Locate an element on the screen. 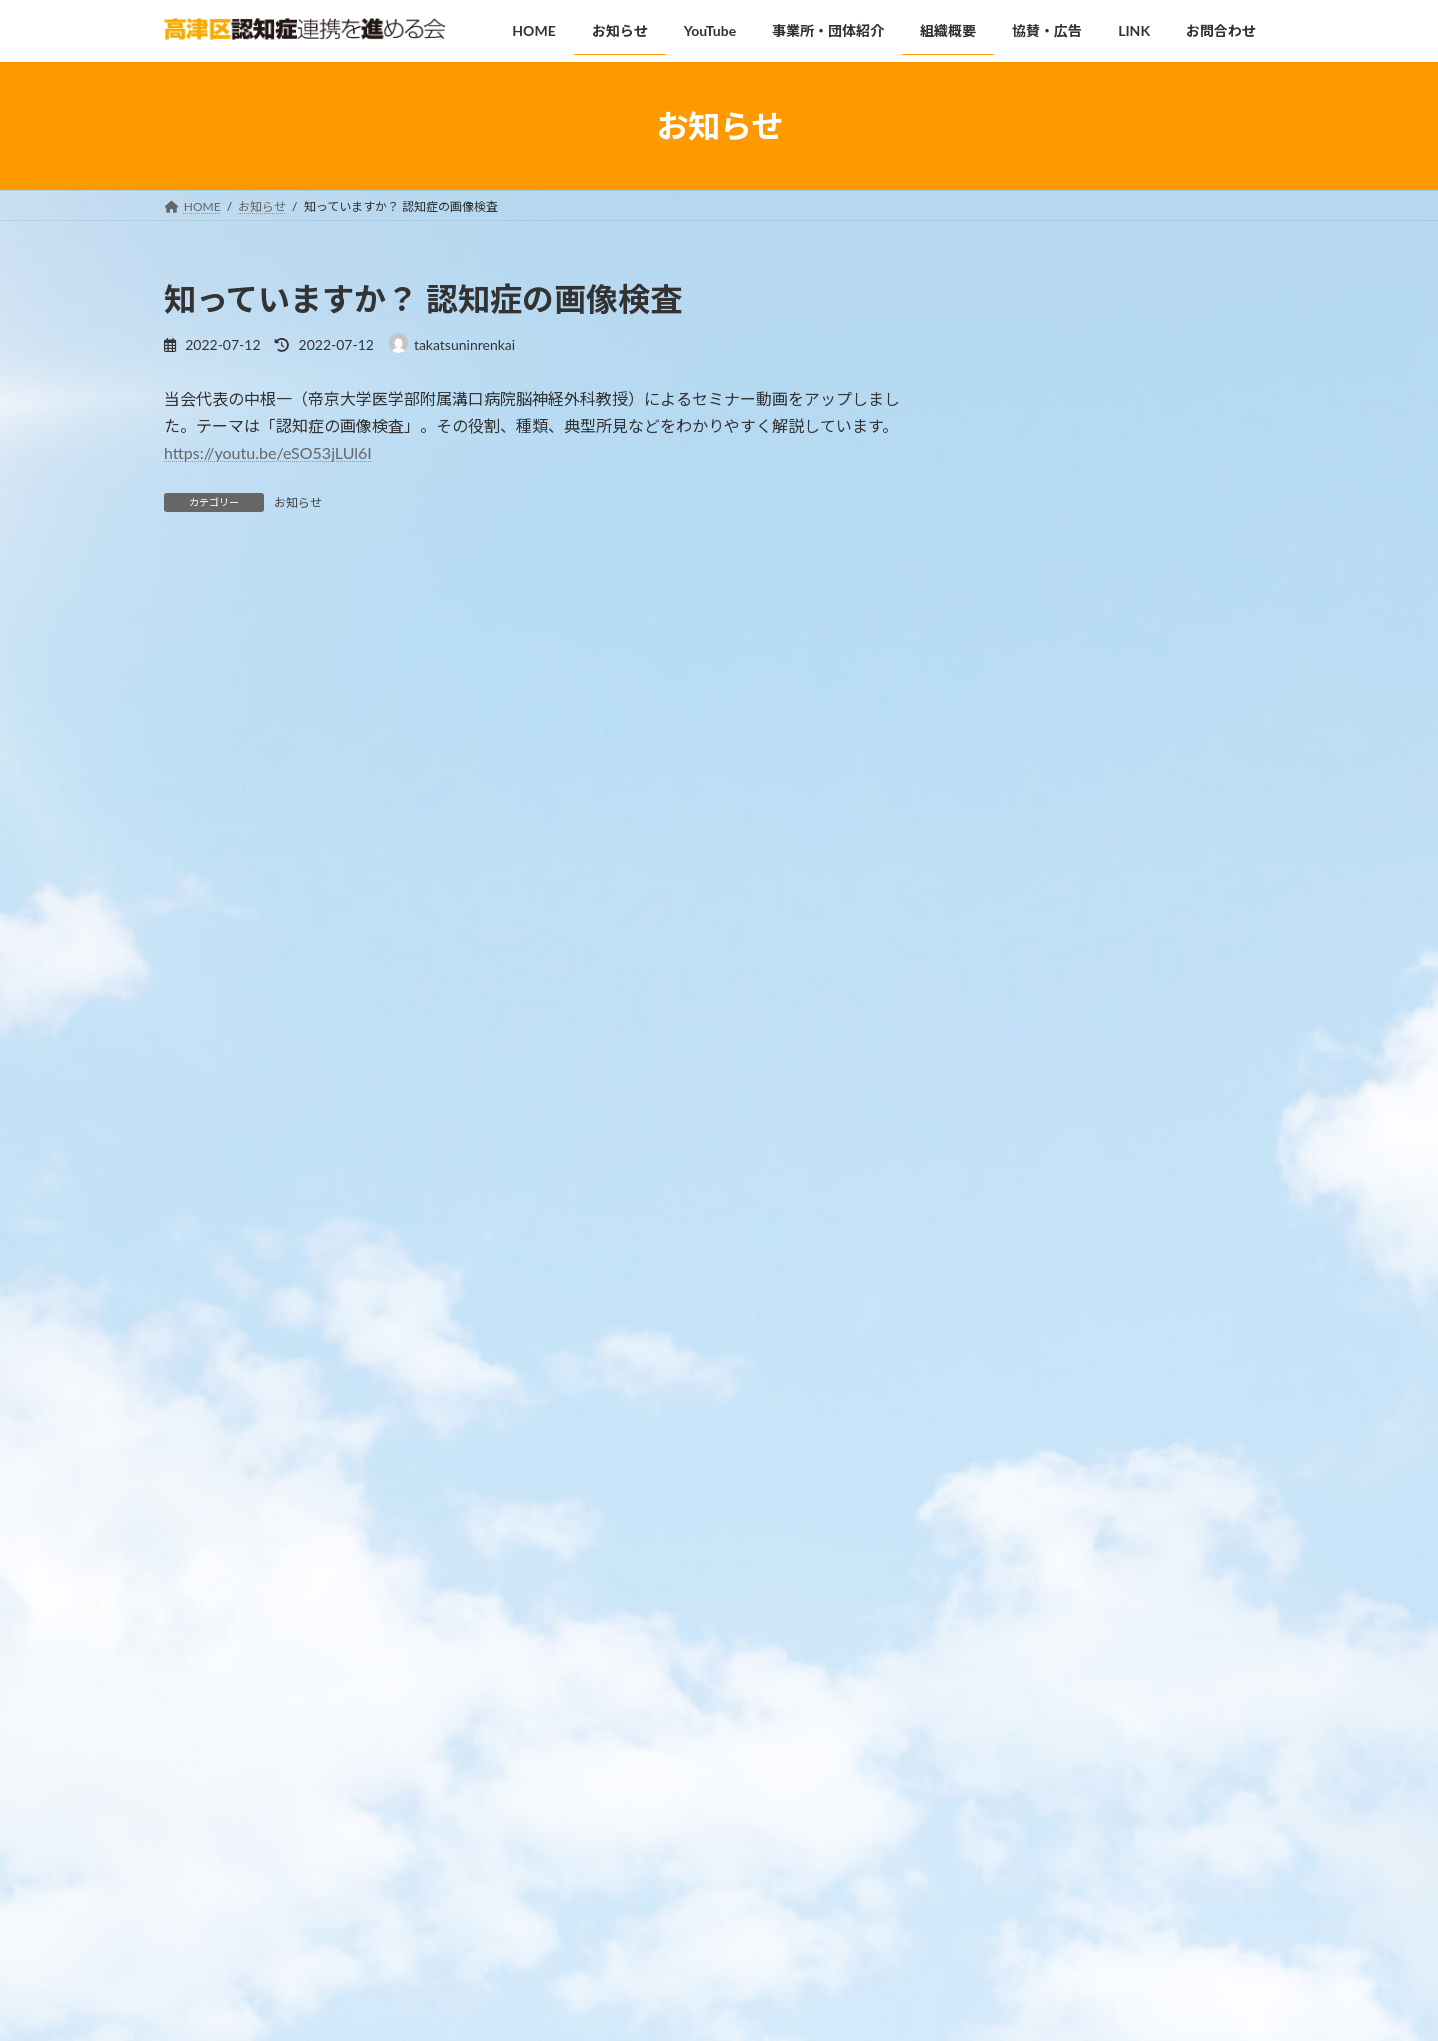 The image size is (1438, 2041). 高津区内の事業所・団体の情報をお寄せください is located at coordinates (1181, 1273).